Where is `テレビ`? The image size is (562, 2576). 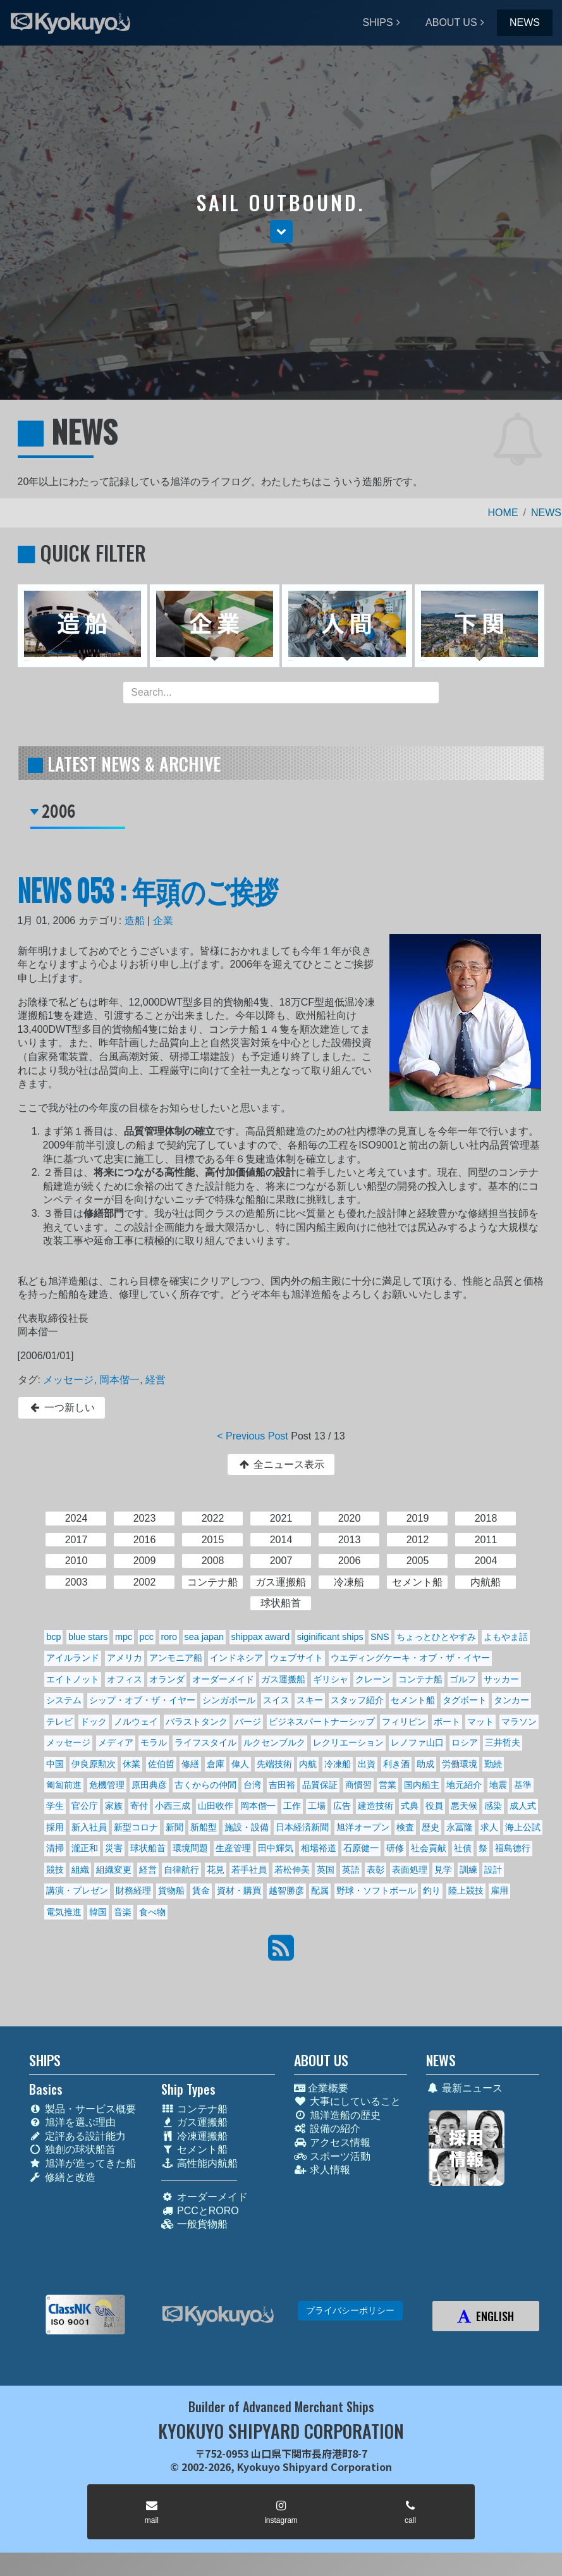 テレビ is located at coordinates (59, 1721).